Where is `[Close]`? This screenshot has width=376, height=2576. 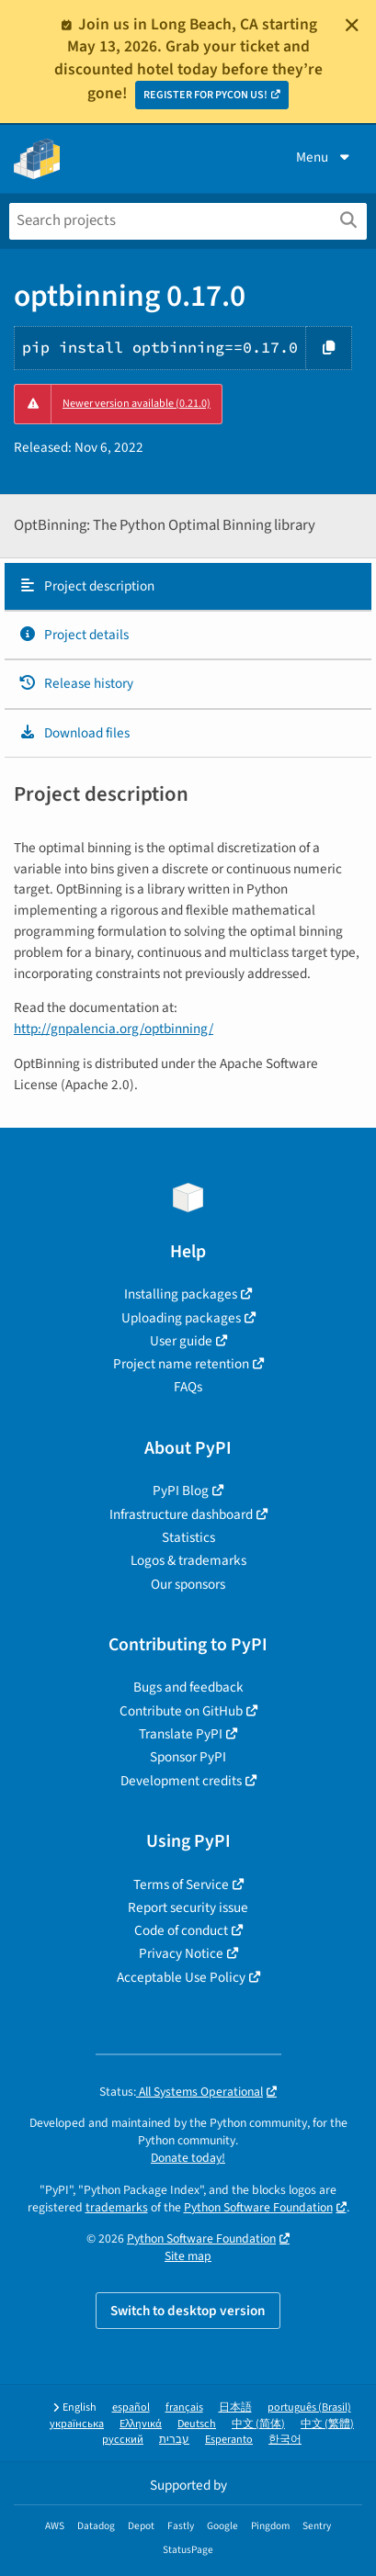 [Close] is located at coordinates (352, 25).